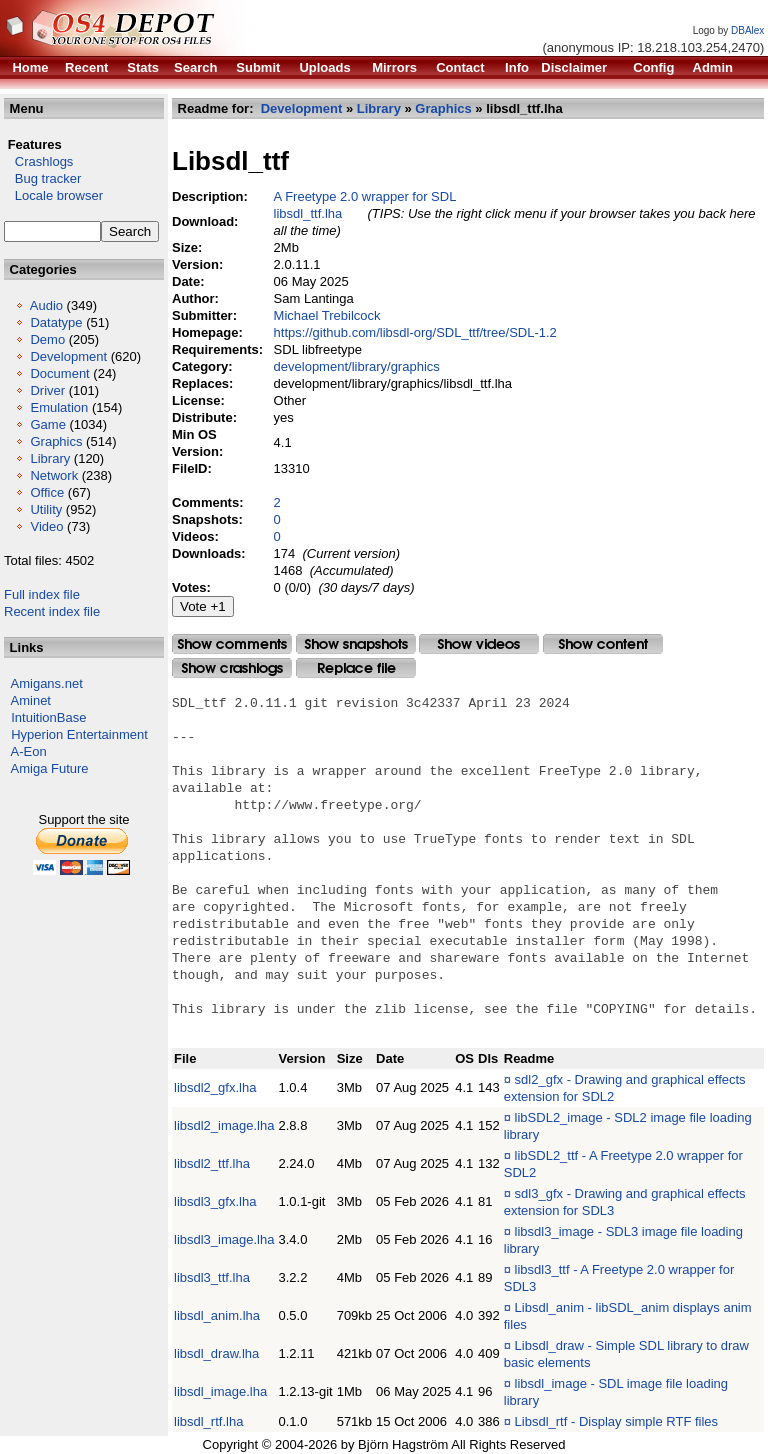  What do you see at coordinates (220, 1391) in the screenshot?
I see `libsdl_image.lha` at bounding box center [220, 1391].